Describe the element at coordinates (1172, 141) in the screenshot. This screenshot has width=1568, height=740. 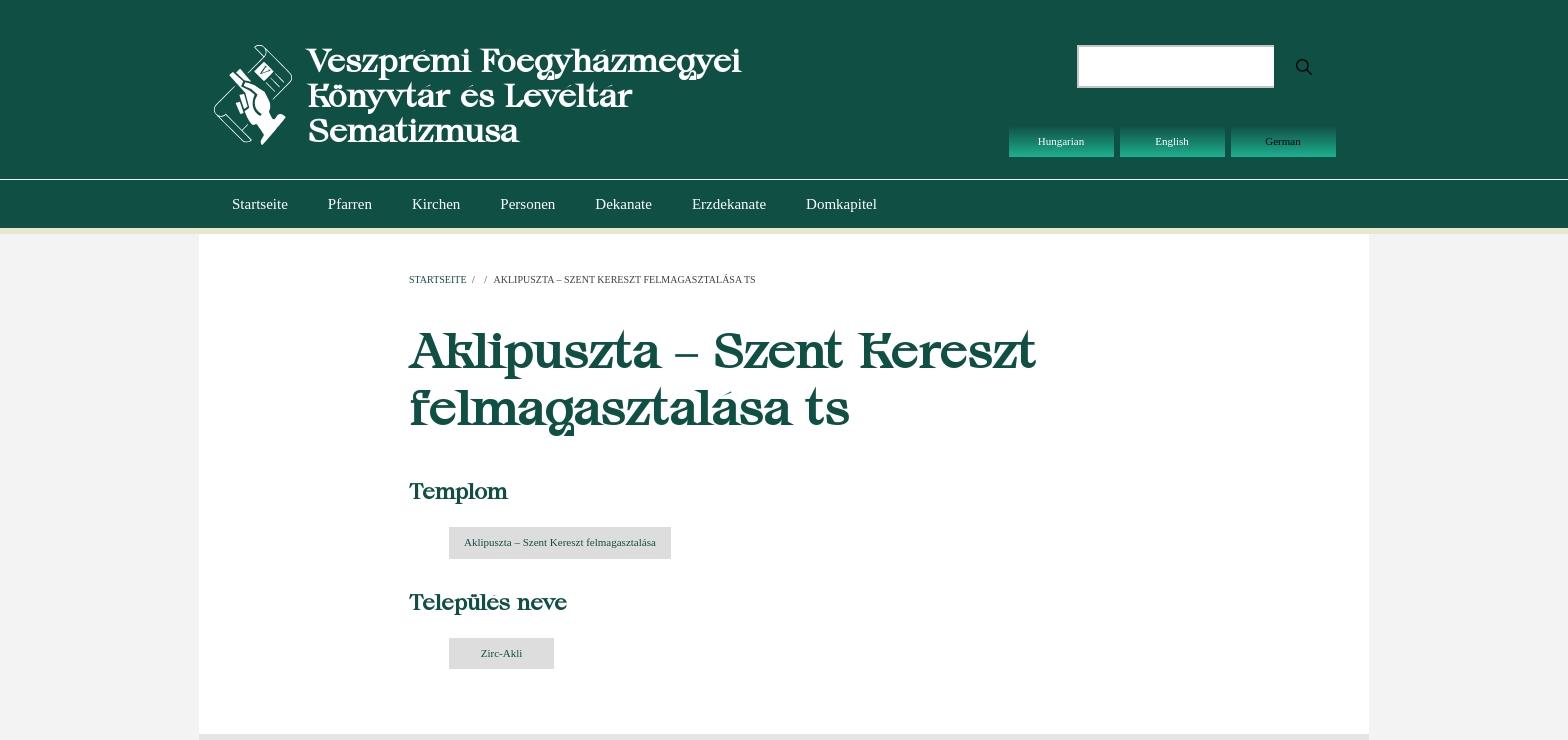
I see `English` at that location.